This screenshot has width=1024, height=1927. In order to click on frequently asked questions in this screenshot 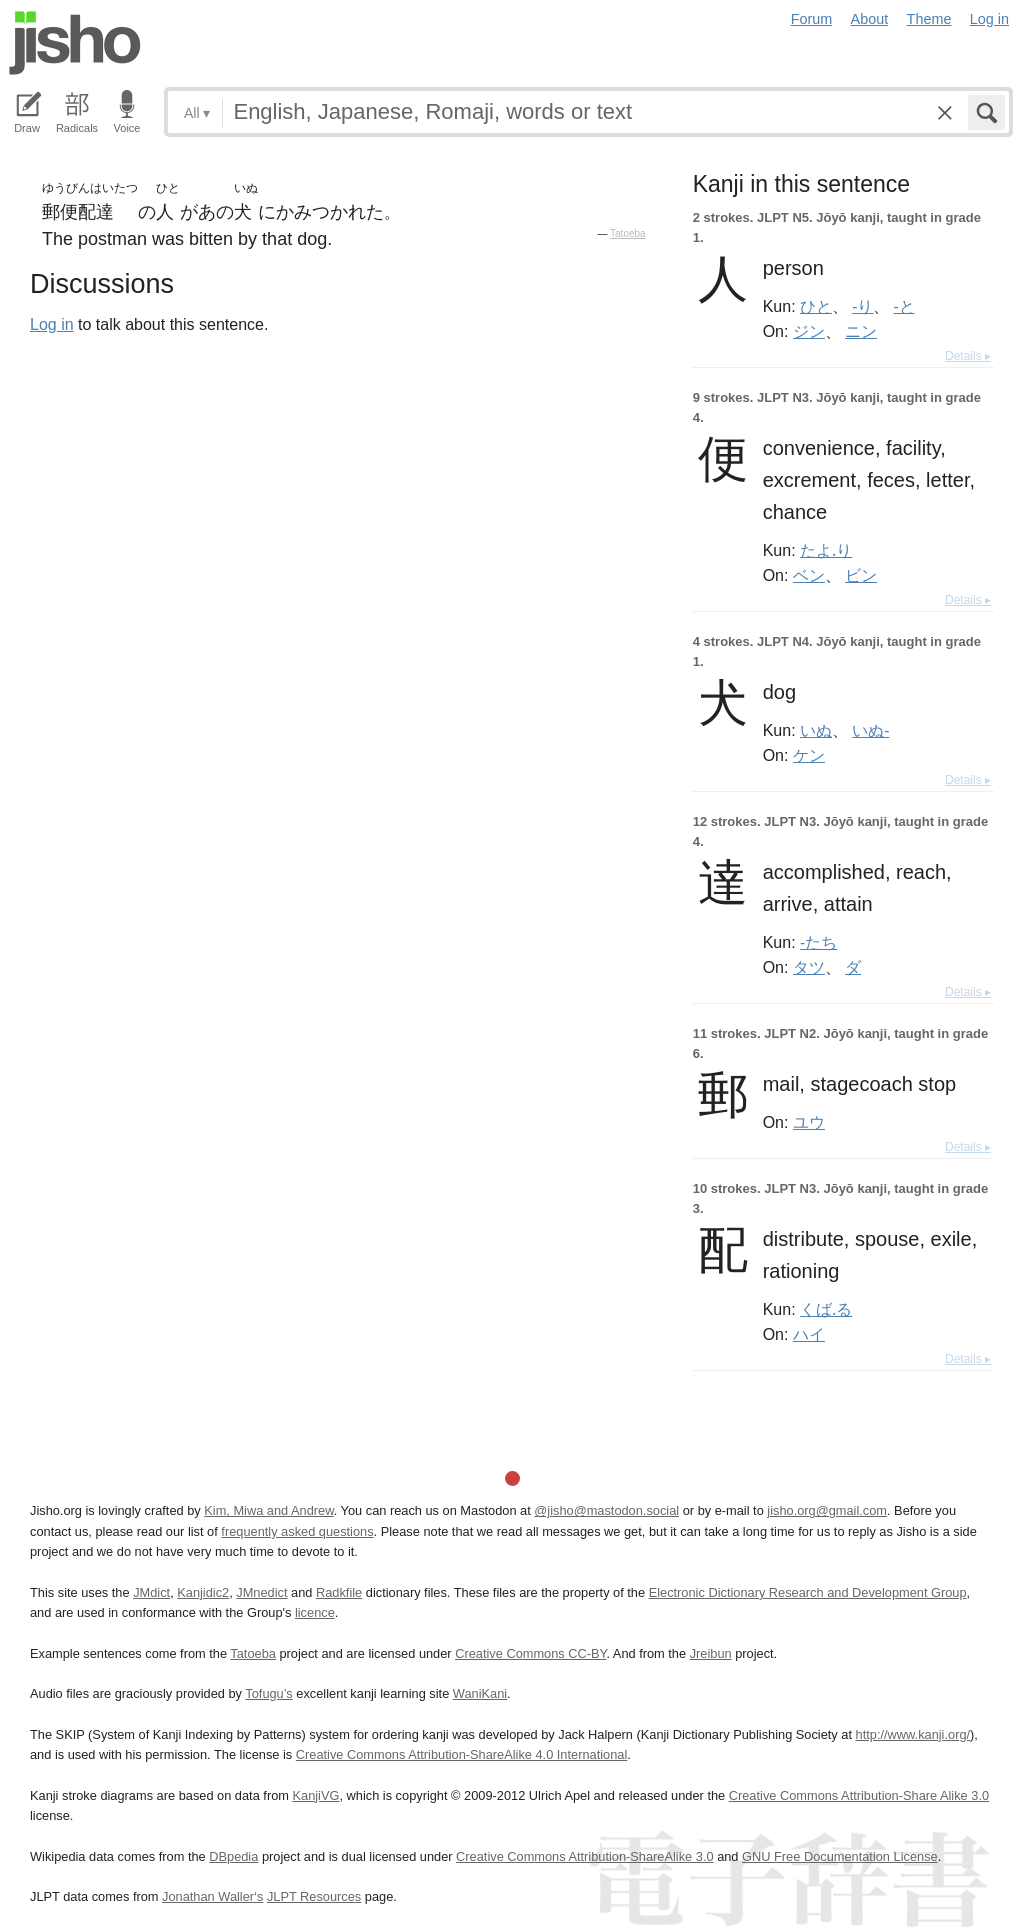, I will do `click(297, 1531)`.